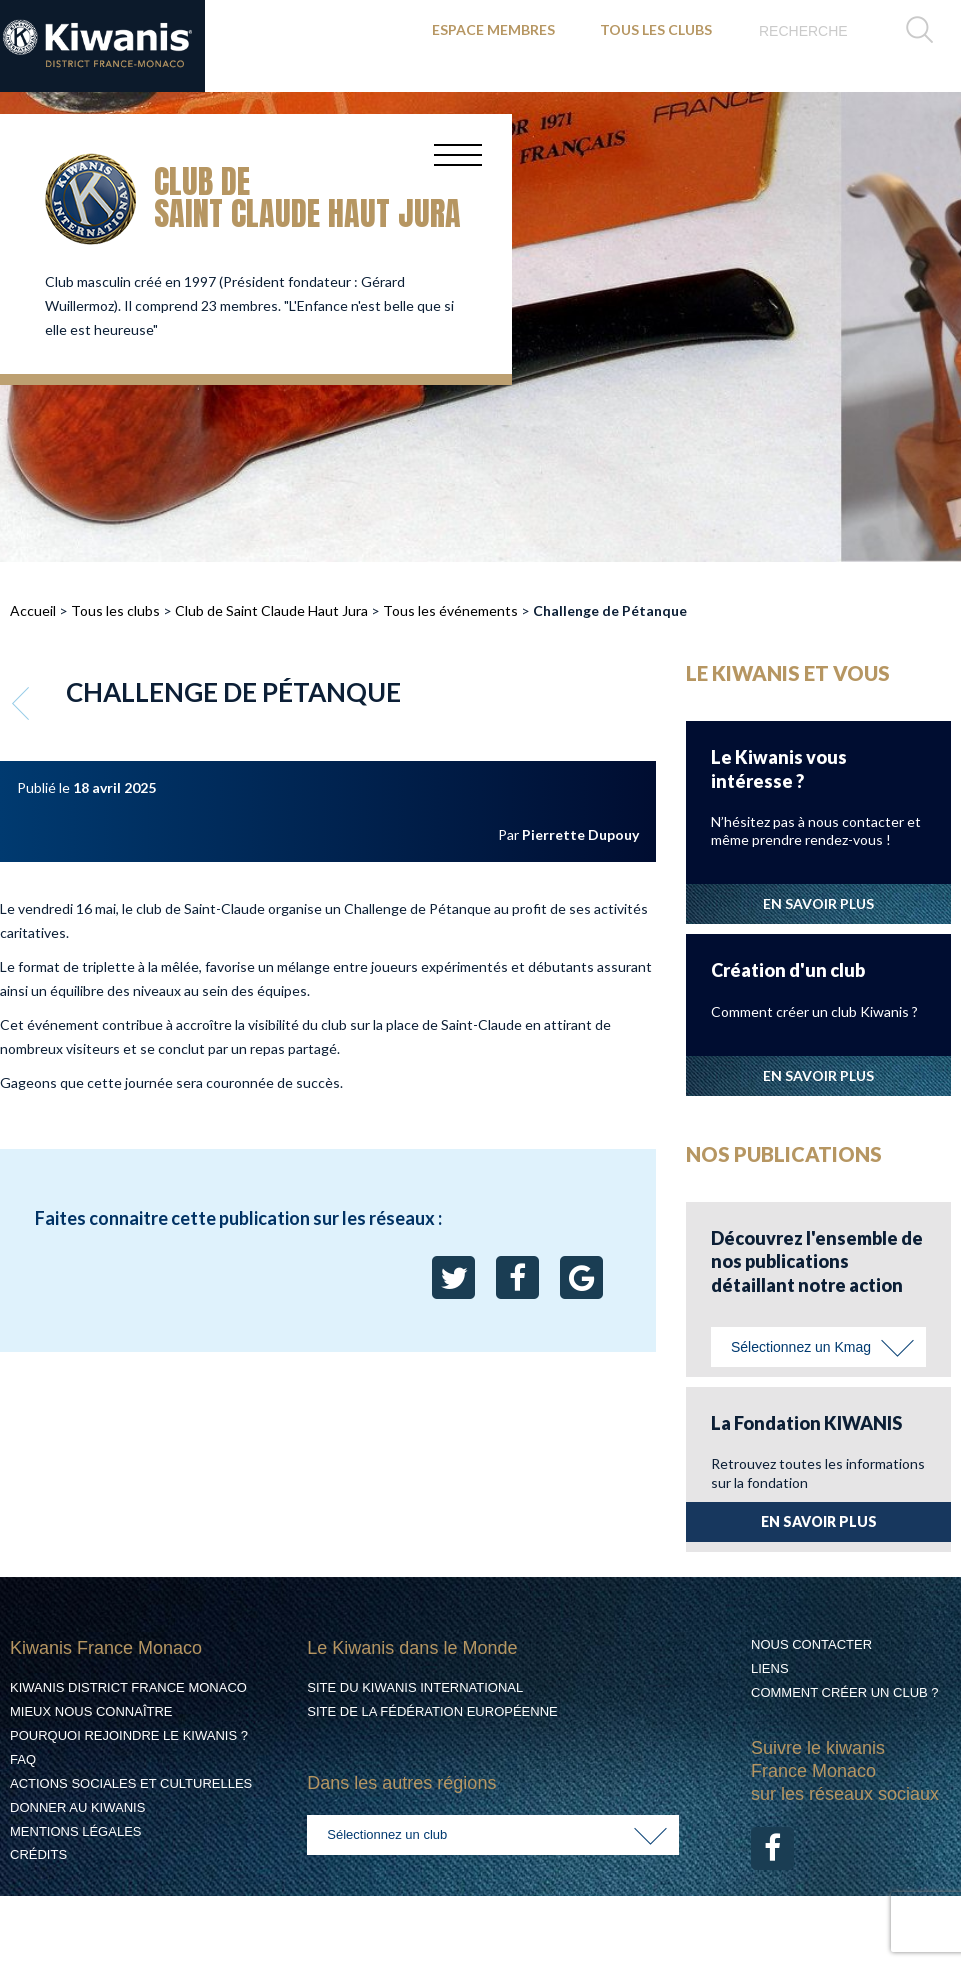 Image resolution: width=961 pixels, height=1966 pixels. What do you see at coordinates (128, 1687) in the screenshot?
I see `Kiwanis District France Monaco` at bounding box center [128, 1687].